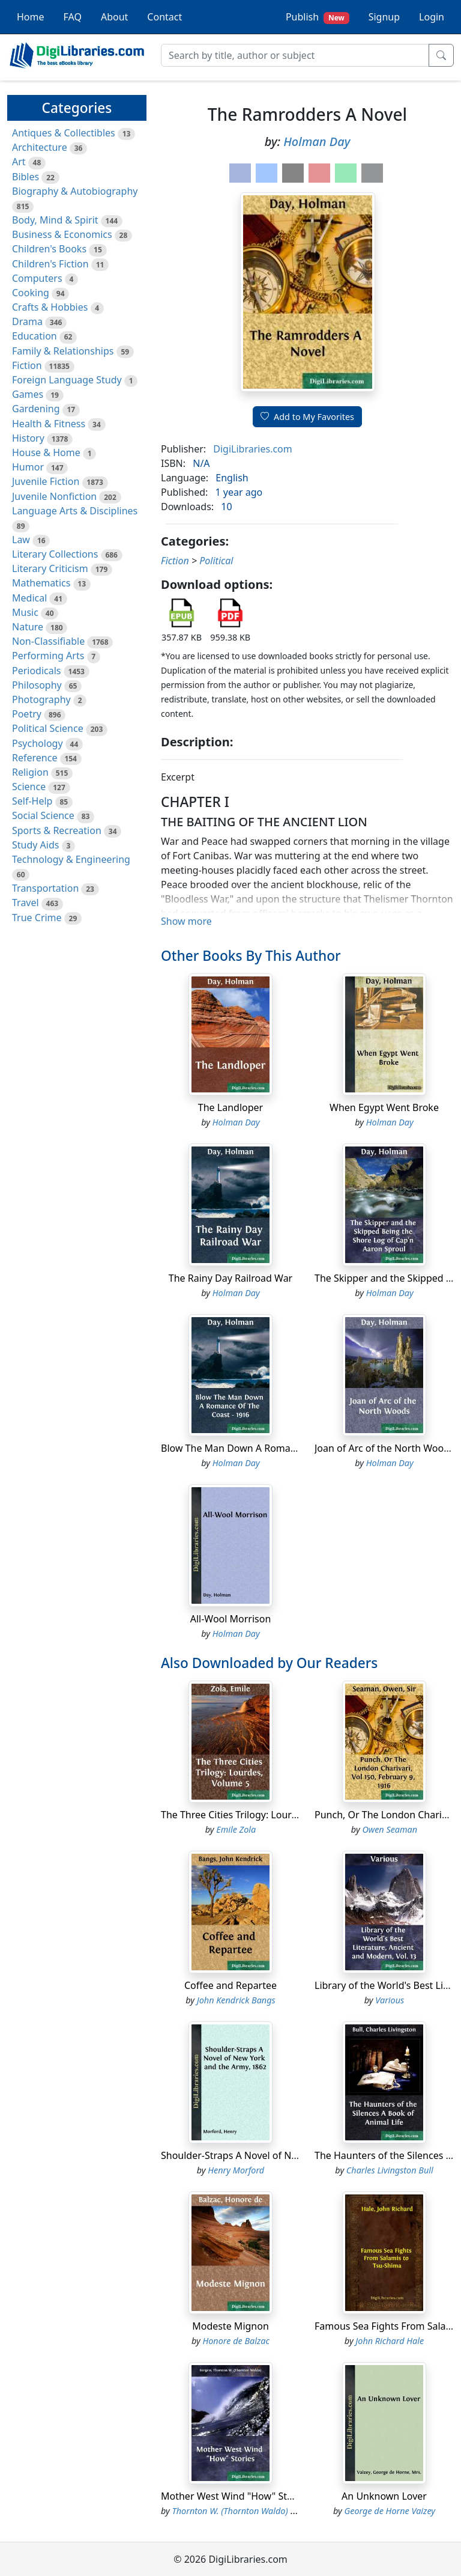 Image resolution: width=461 pixels, height=2576 pixels. What do you see at coordinates (74, 191) in the screenshot?
I see `Biography & Autobiography` at bounding box center [74, 191].